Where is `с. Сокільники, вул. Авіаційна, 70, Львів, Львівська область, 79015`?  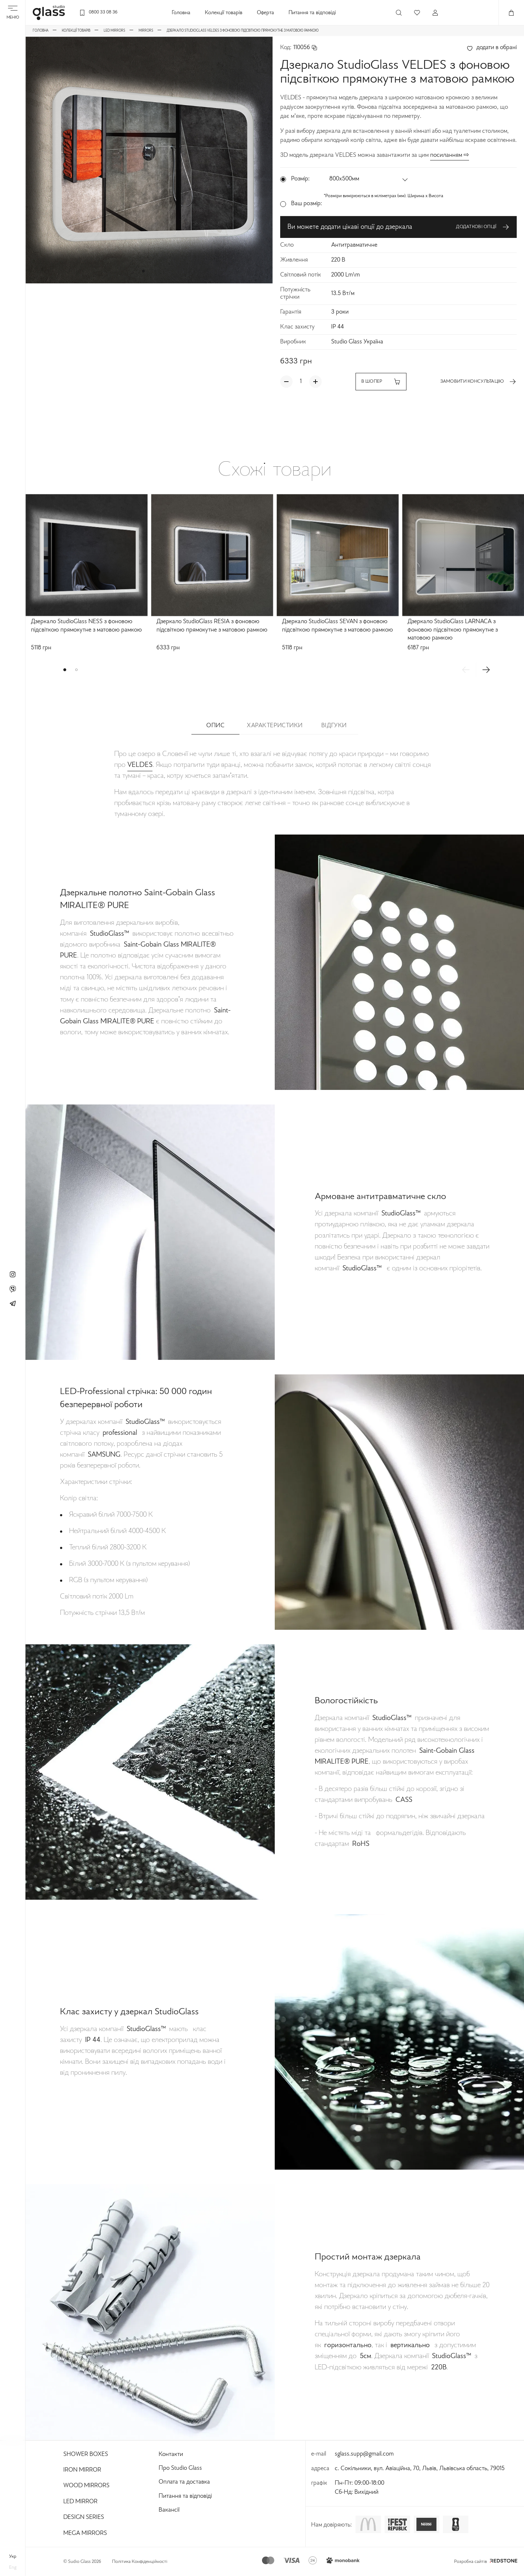
с. Сокільники, вул. Авіаційна, 70, Львів, Львівська область, 79015 is located at coordinates (420, 2468).